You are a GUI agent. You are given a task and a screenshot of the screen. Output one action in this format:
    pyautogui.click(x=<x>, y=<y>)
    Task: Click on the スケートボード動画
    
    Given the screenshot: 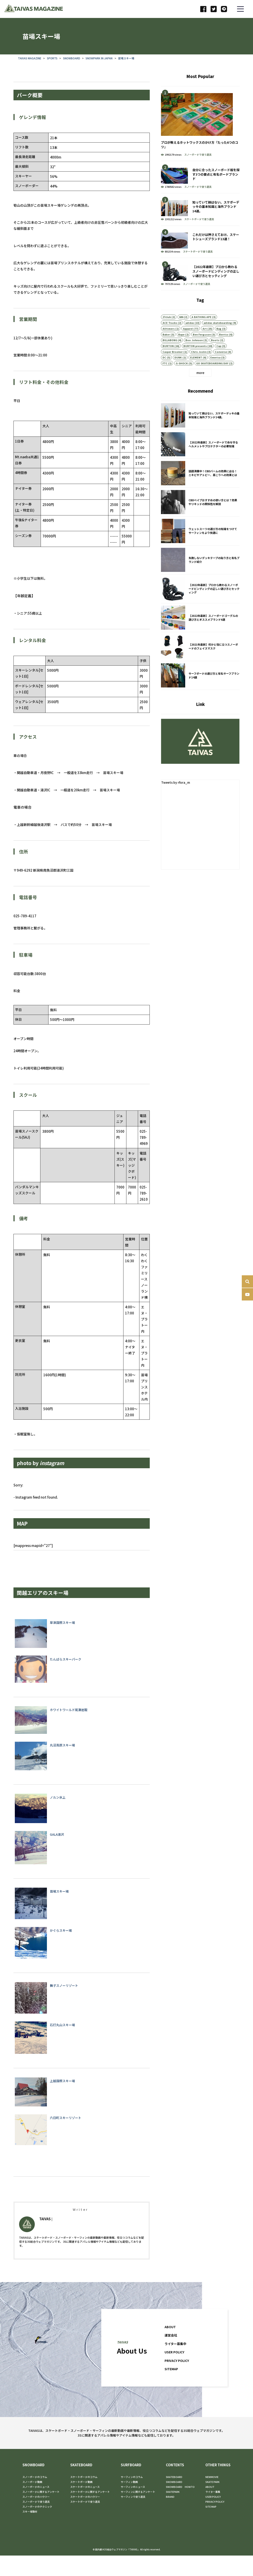 What is the action you would take?
    pyautogui.click(x=81, y=2482)
    